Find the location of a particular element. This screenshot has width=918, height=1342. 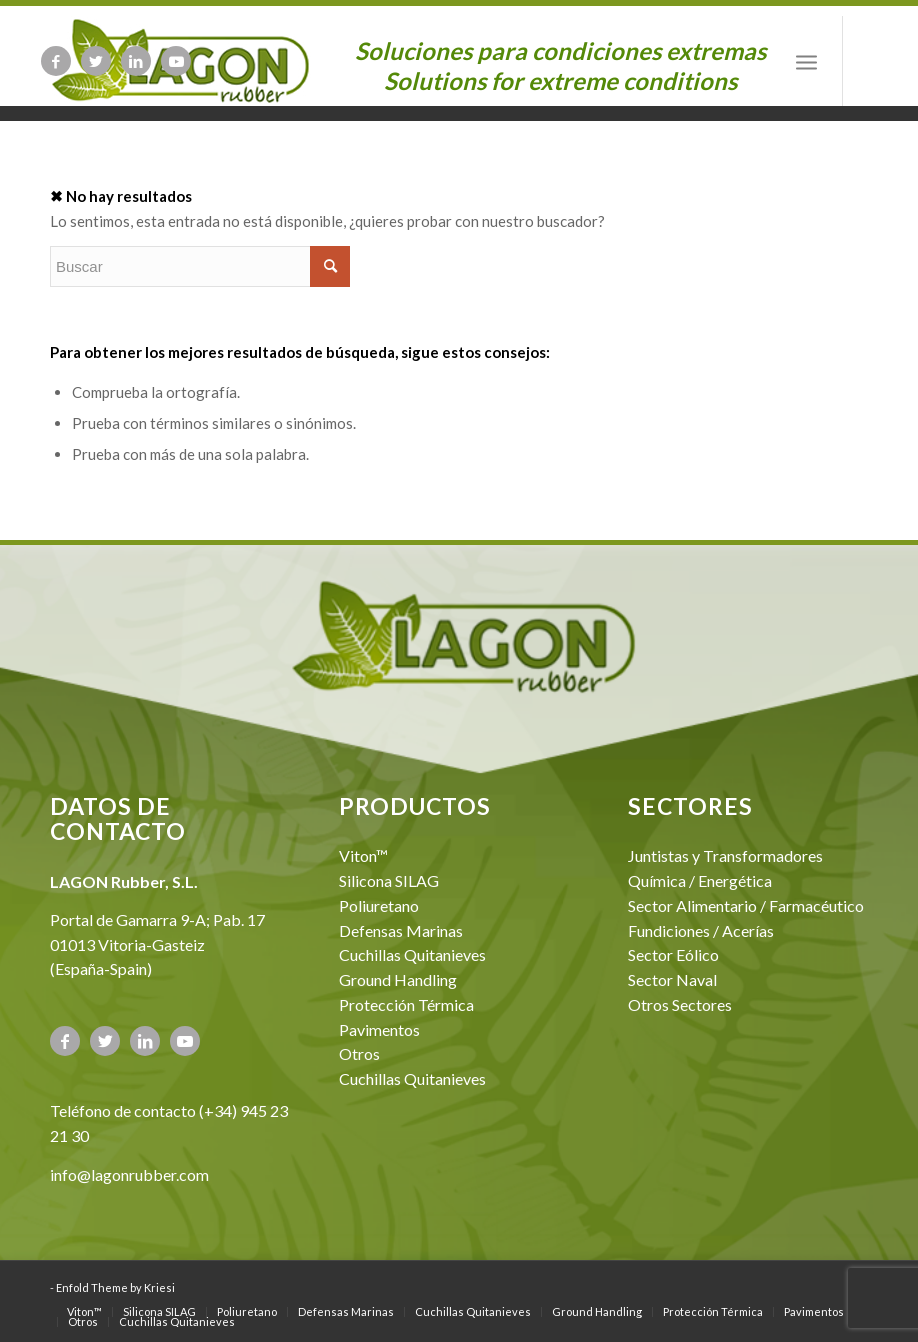

Otros is located at coordinates (359, 1053).